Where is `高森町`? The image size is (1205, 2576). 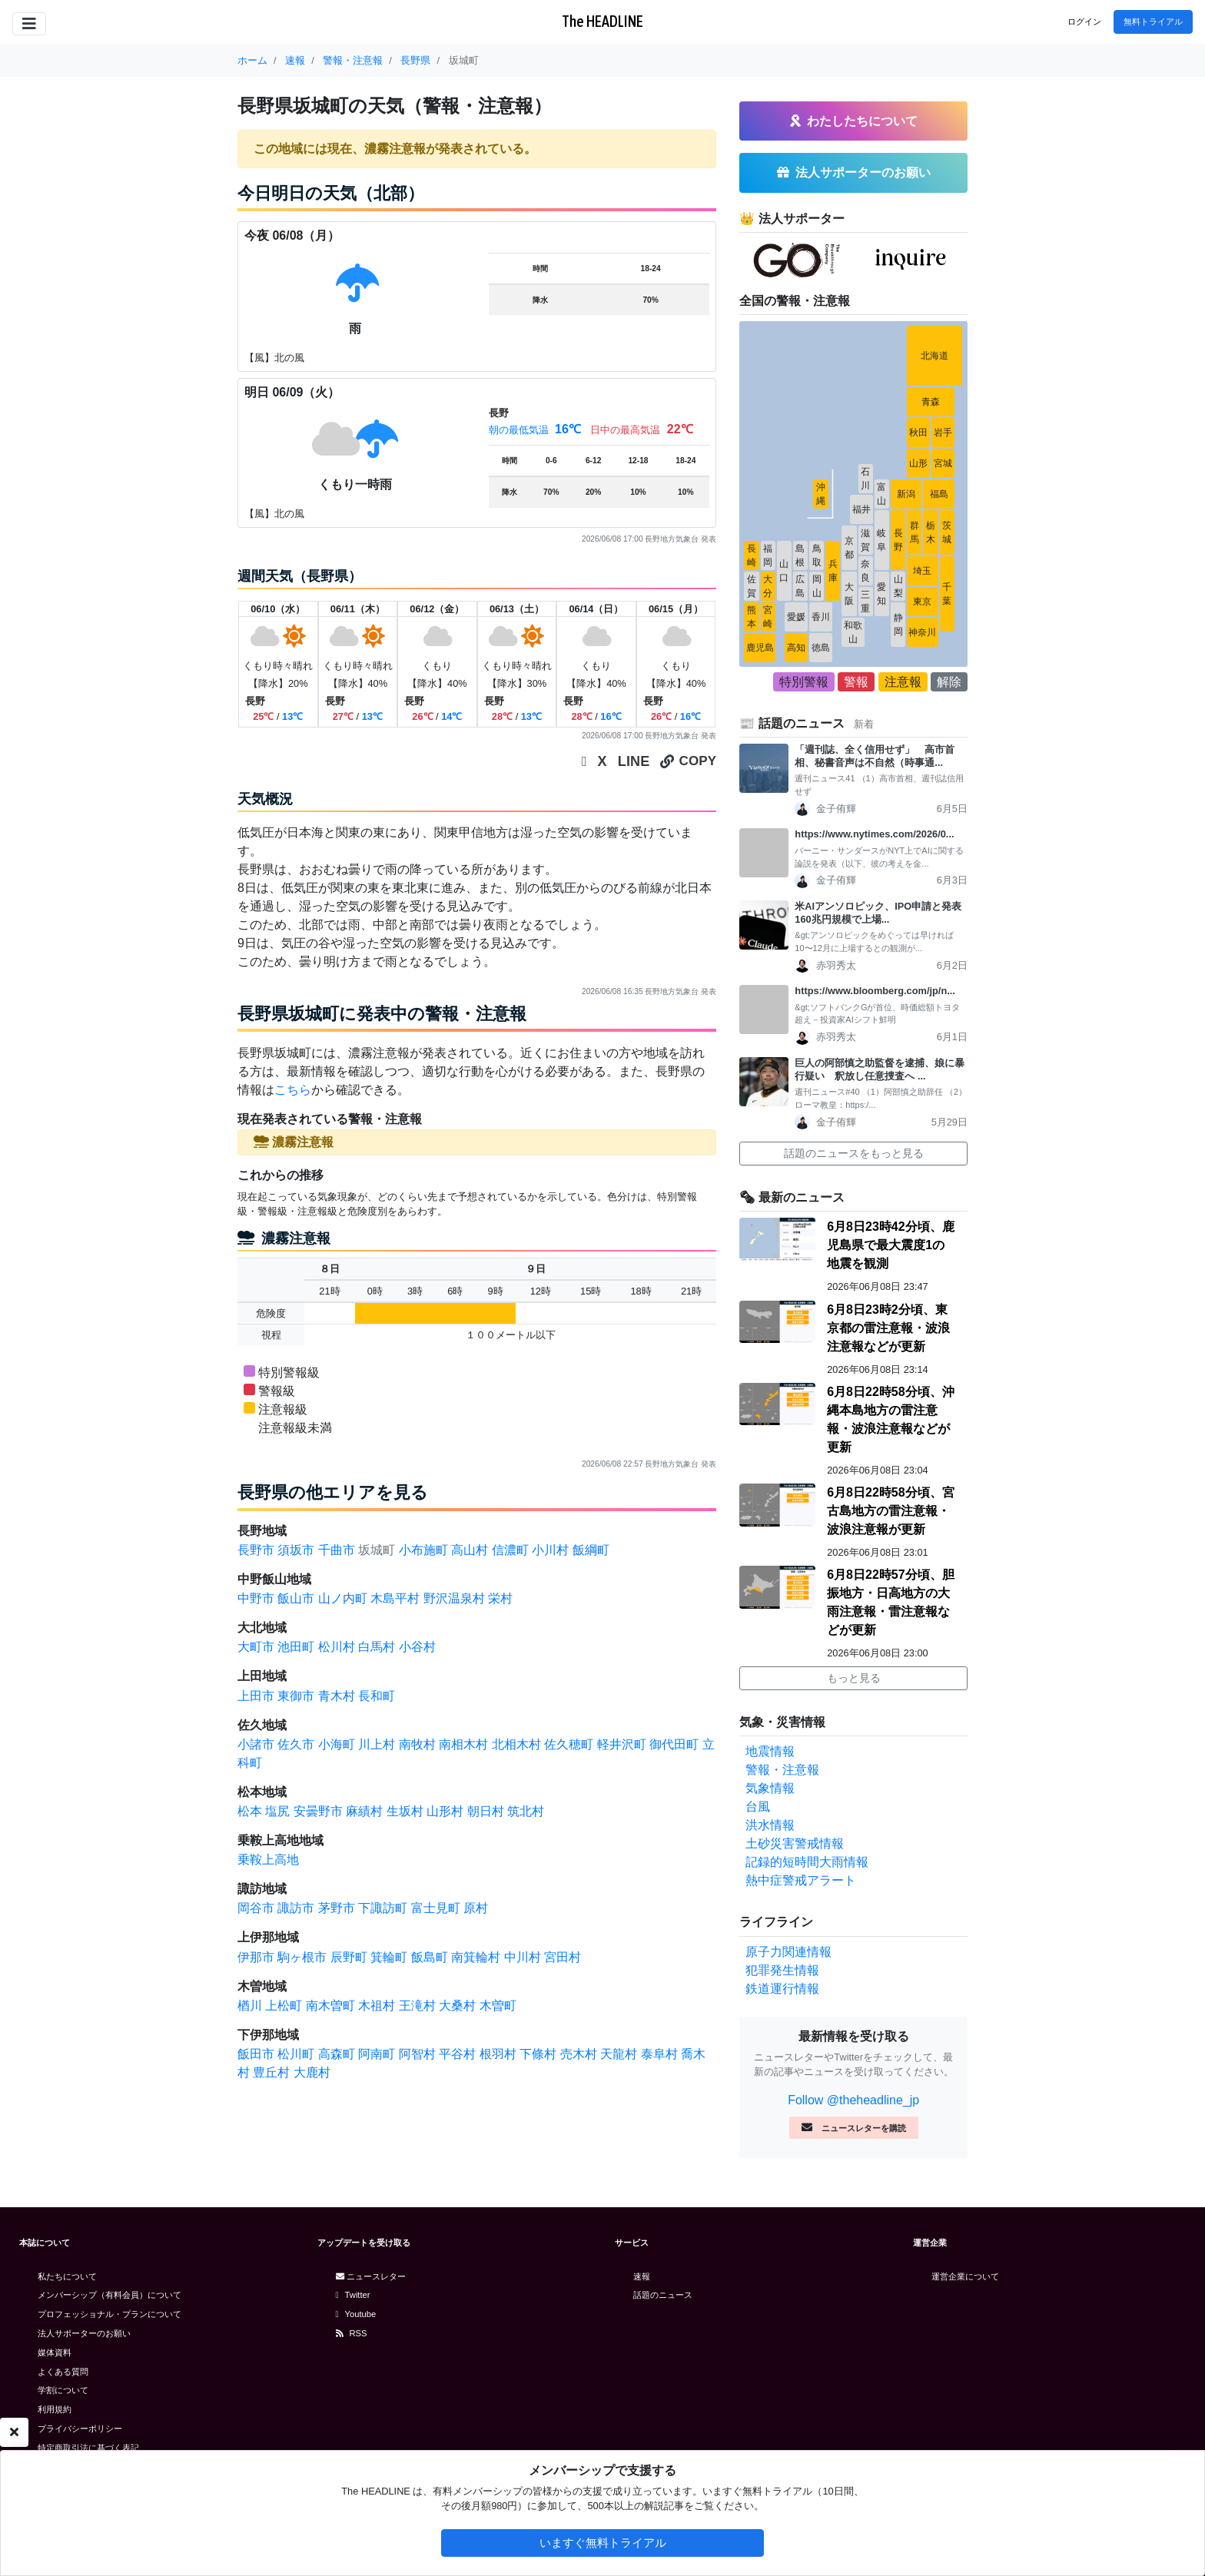 高森町 is located at coordinates (336, 2053).